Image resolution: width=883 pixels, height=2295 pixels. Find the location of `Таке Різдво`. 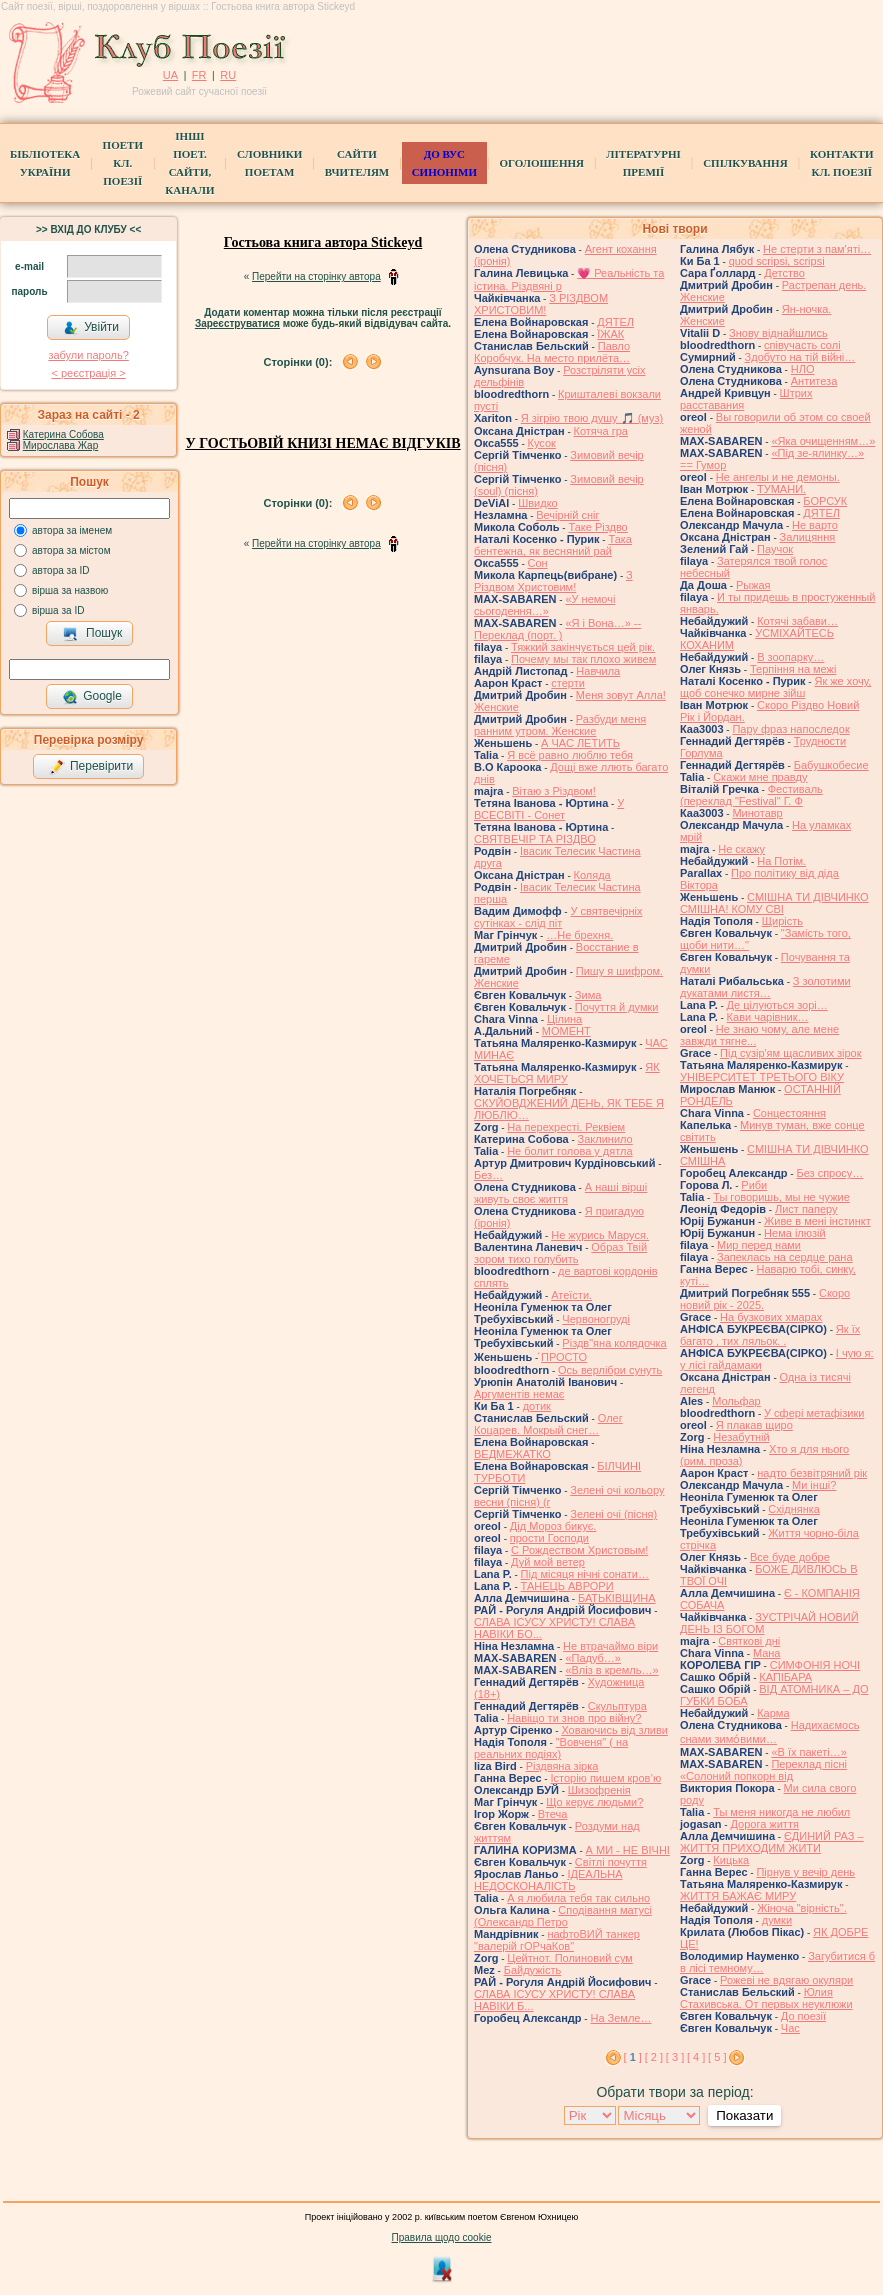

Таке Різдво is located at coordinates (597, 527).